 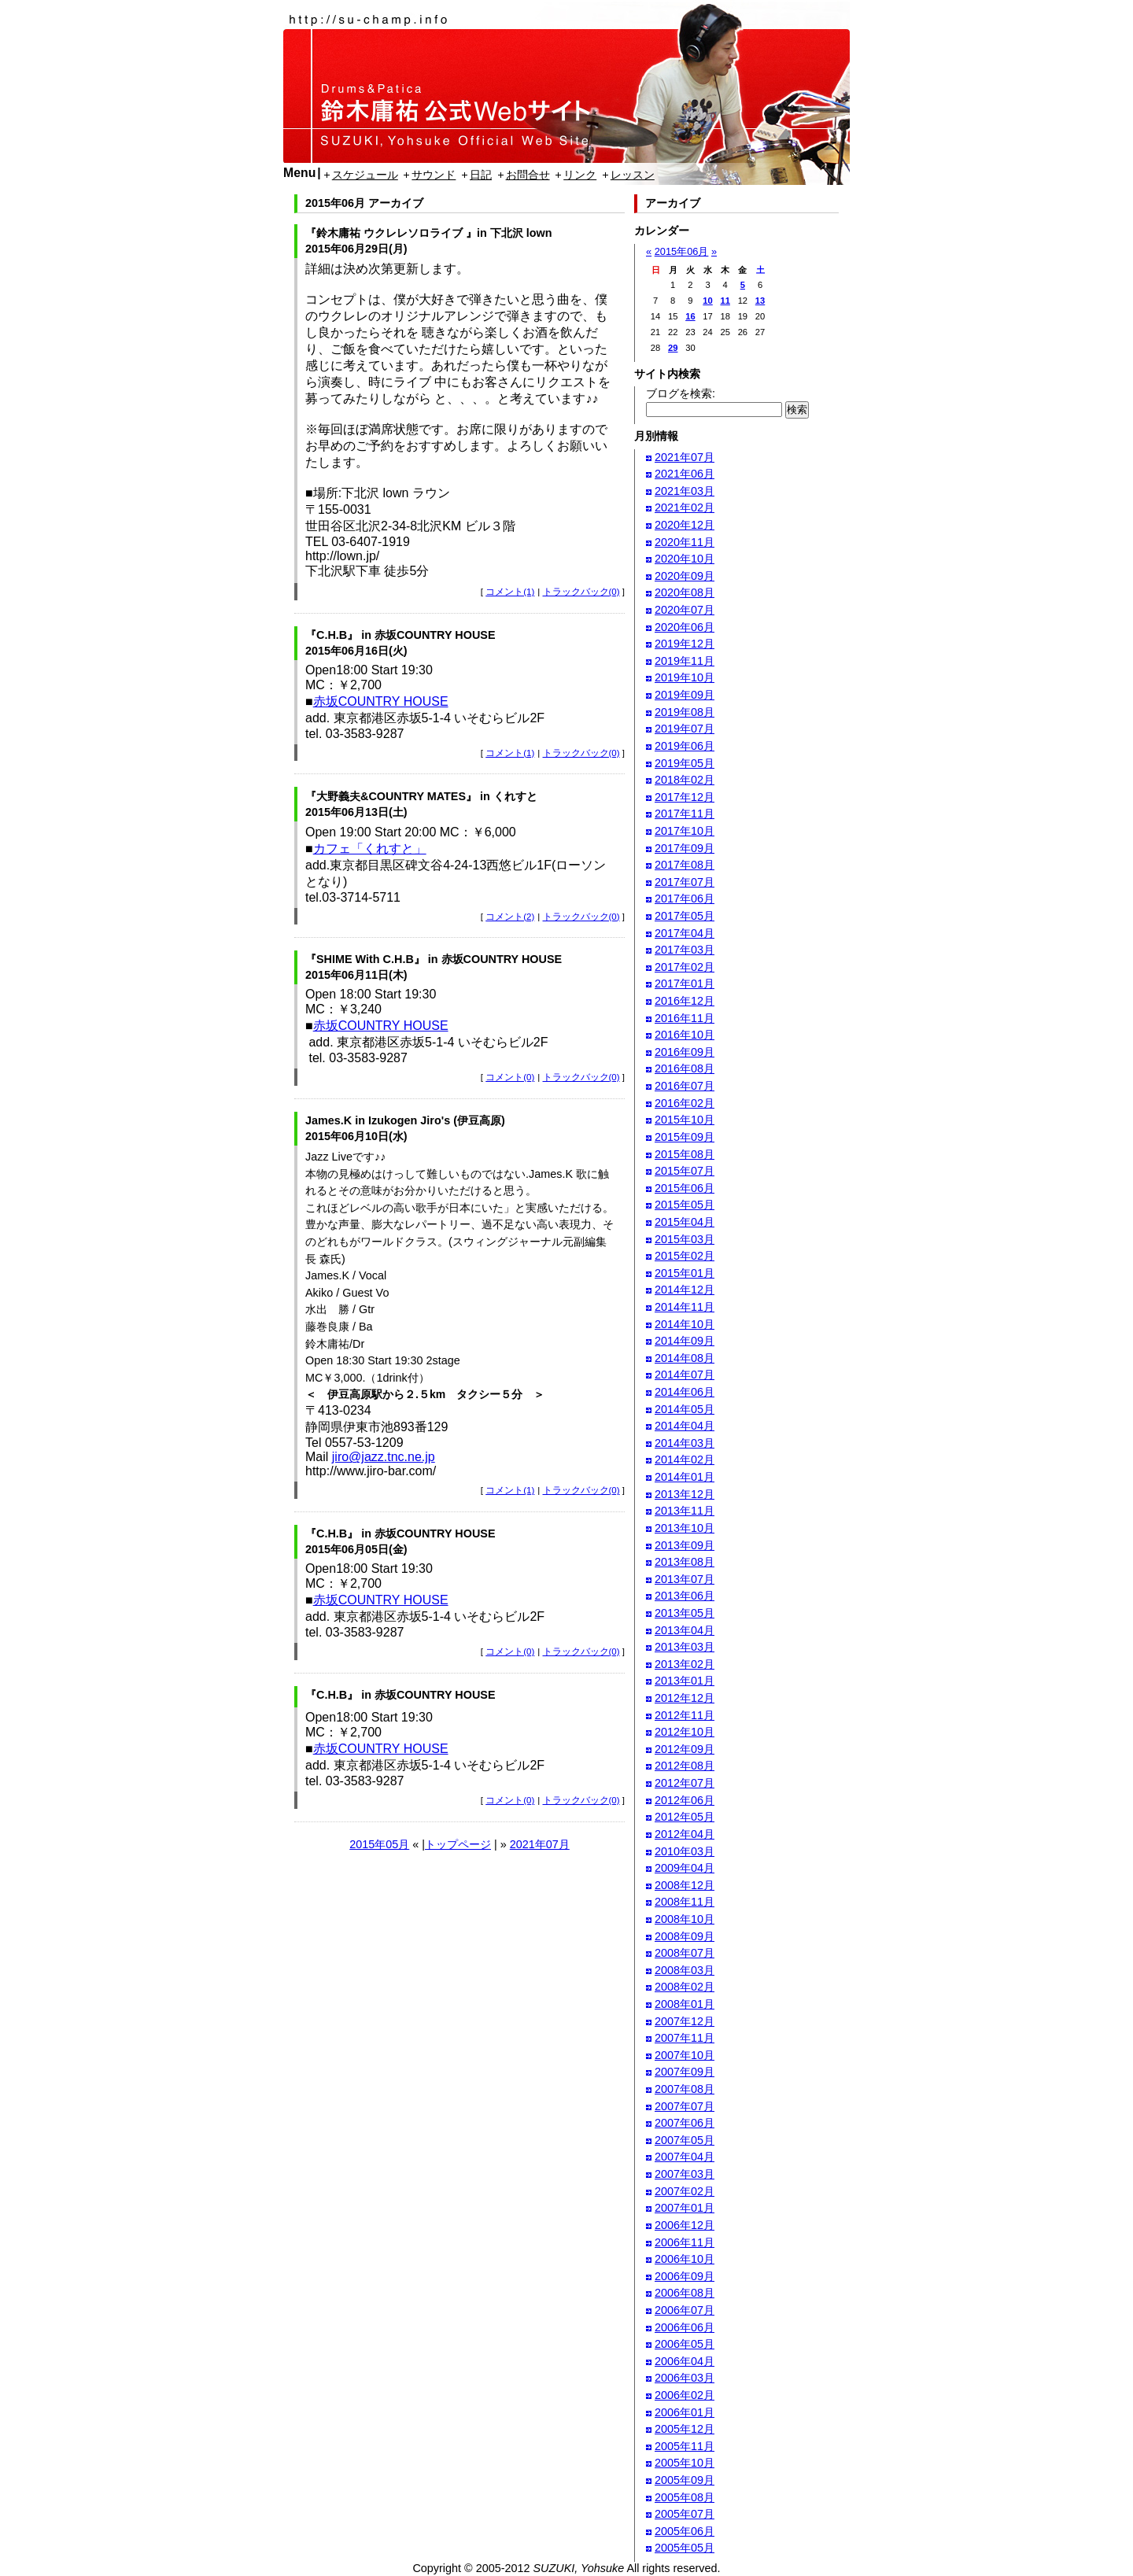 I want to click on 2005年11月, so click(x=684, y=2446).